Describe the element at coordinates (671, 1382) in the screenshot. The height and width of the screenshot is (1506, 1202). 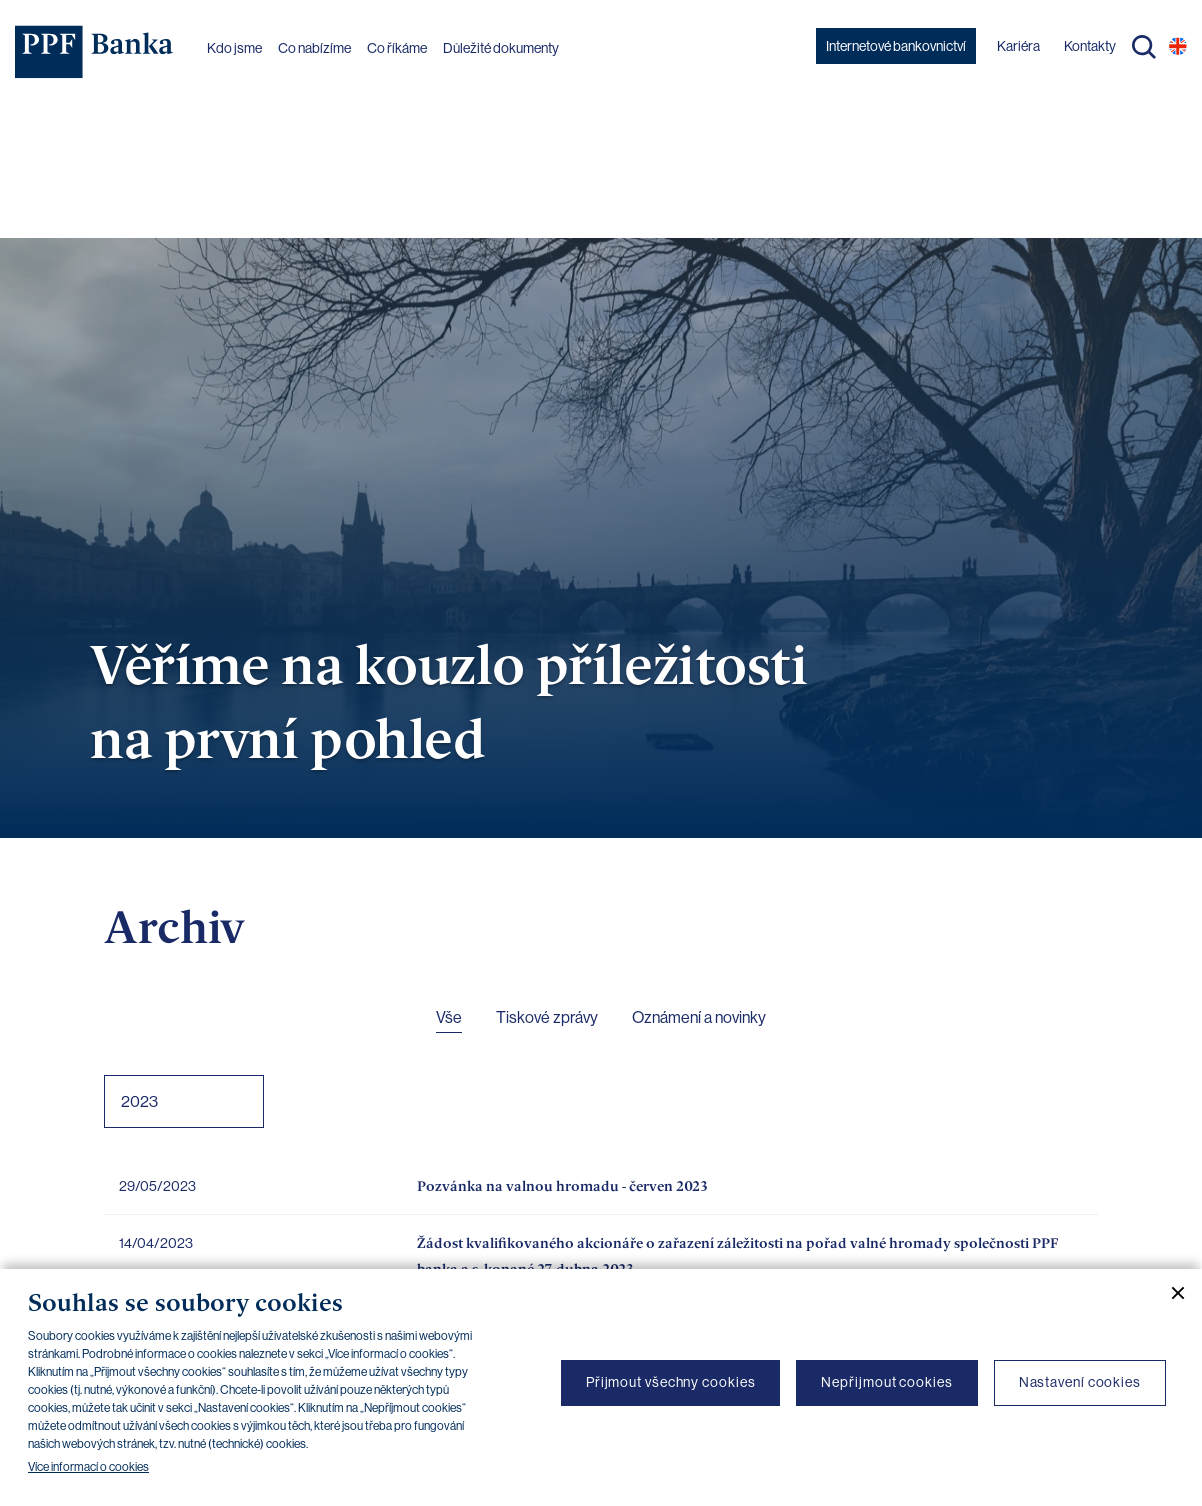
I see `Přijmout všechny cookies` at that location.